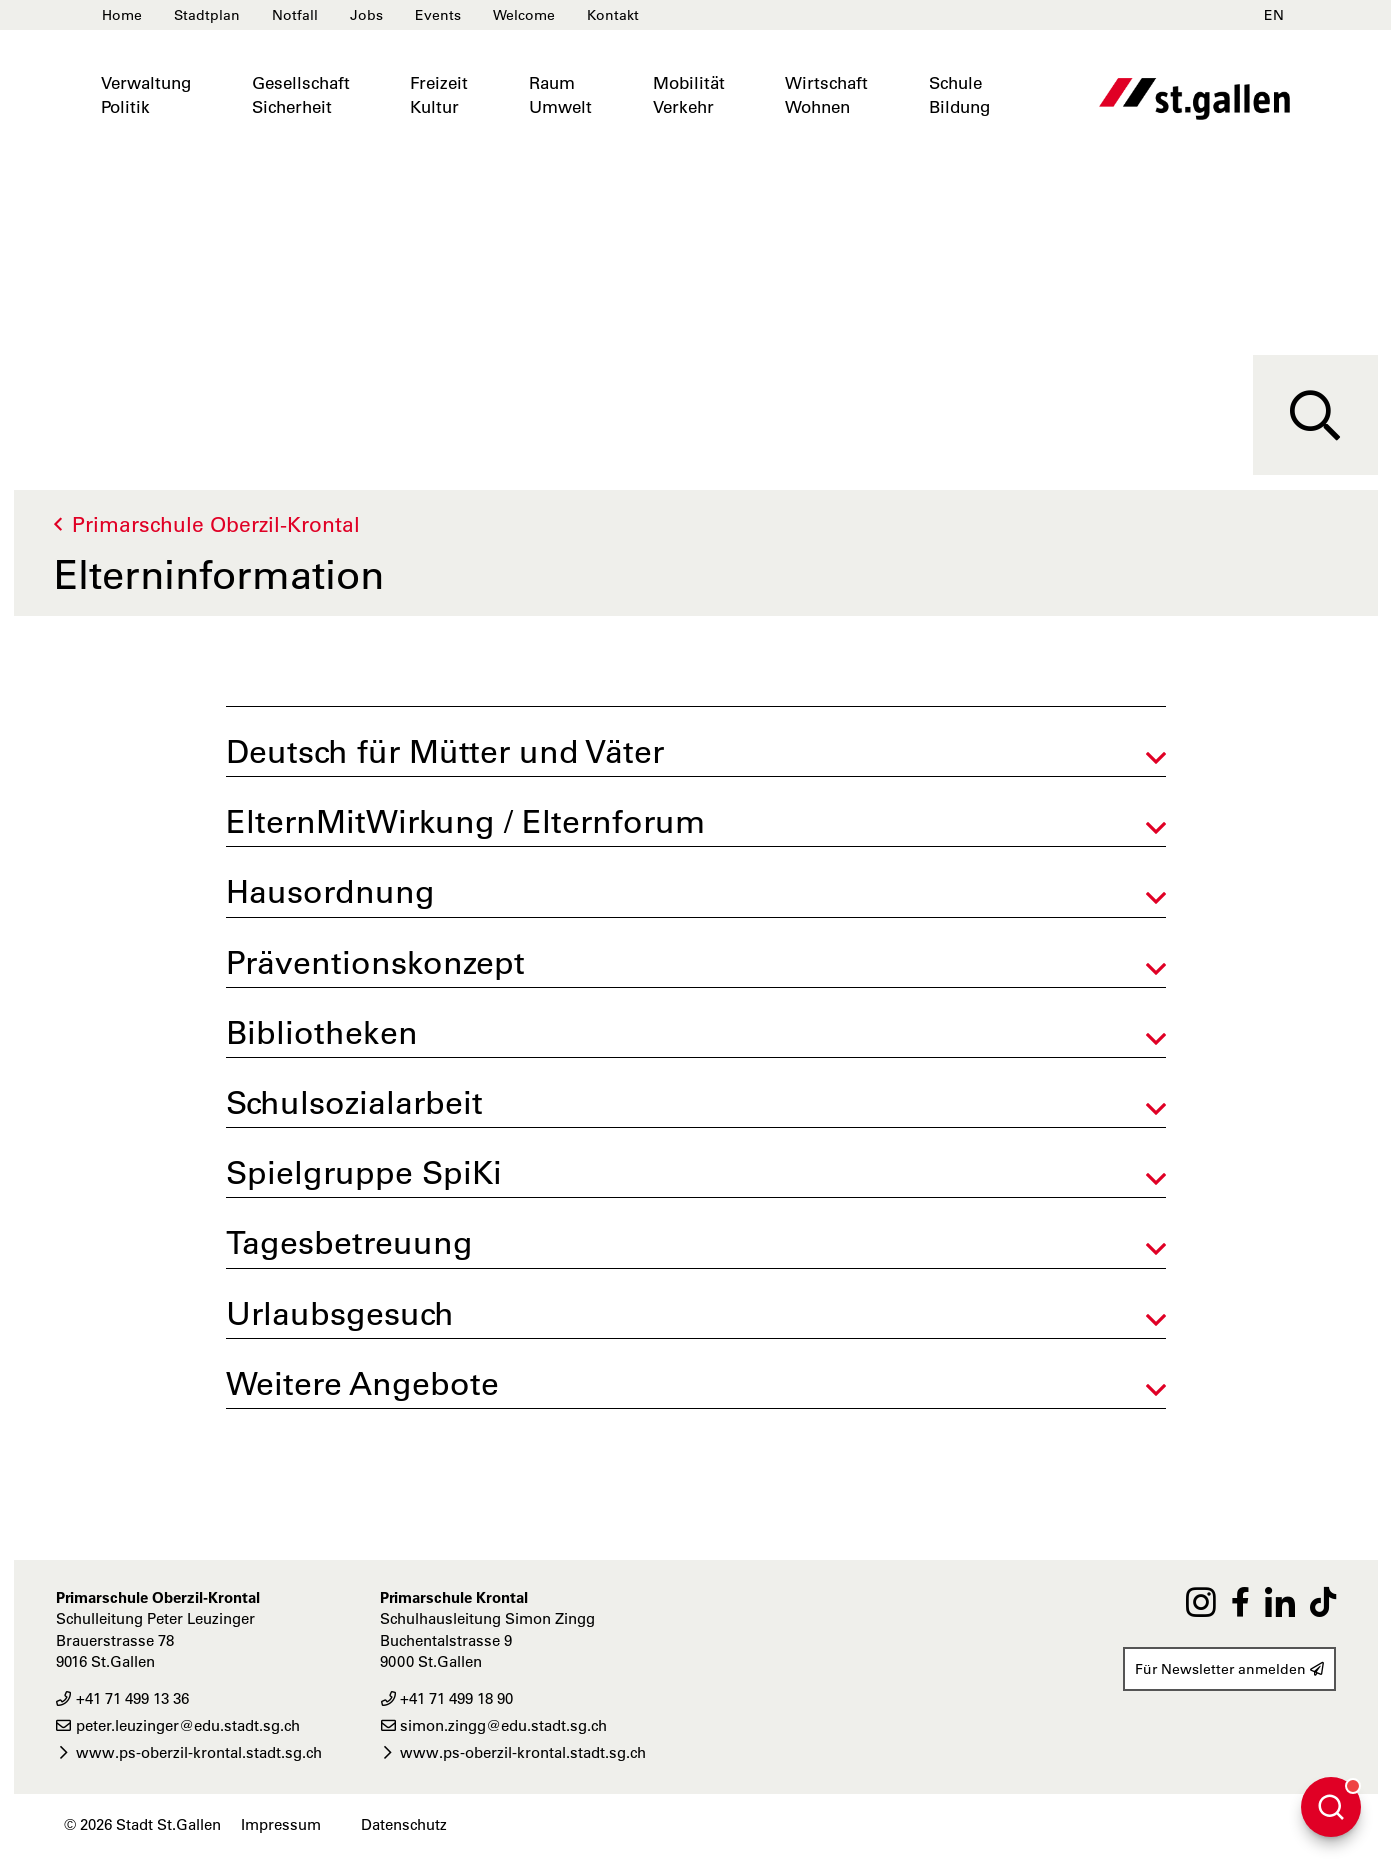 This screenshot has width=1391, height=1867. Describe the element at coordinates (560, 95) in the screenshot. I see `RaumUmwelt [button]` at that location.